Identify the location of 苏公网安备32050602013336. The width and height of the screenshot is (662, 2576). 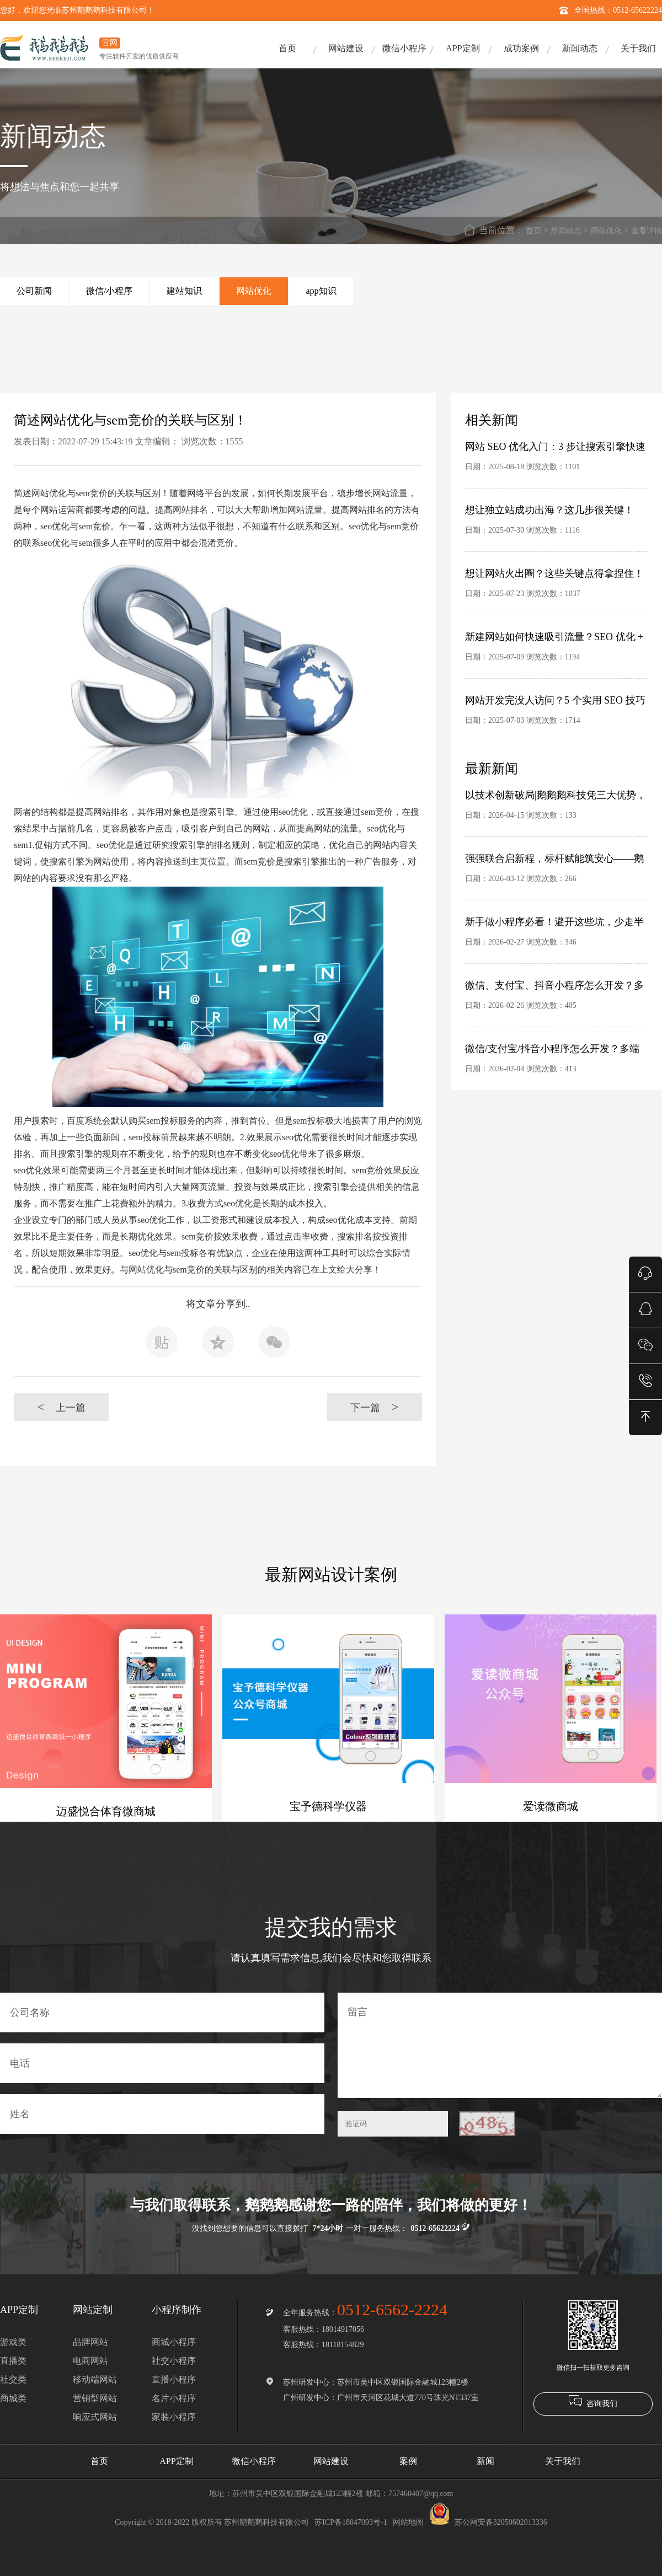
(488, 2522).